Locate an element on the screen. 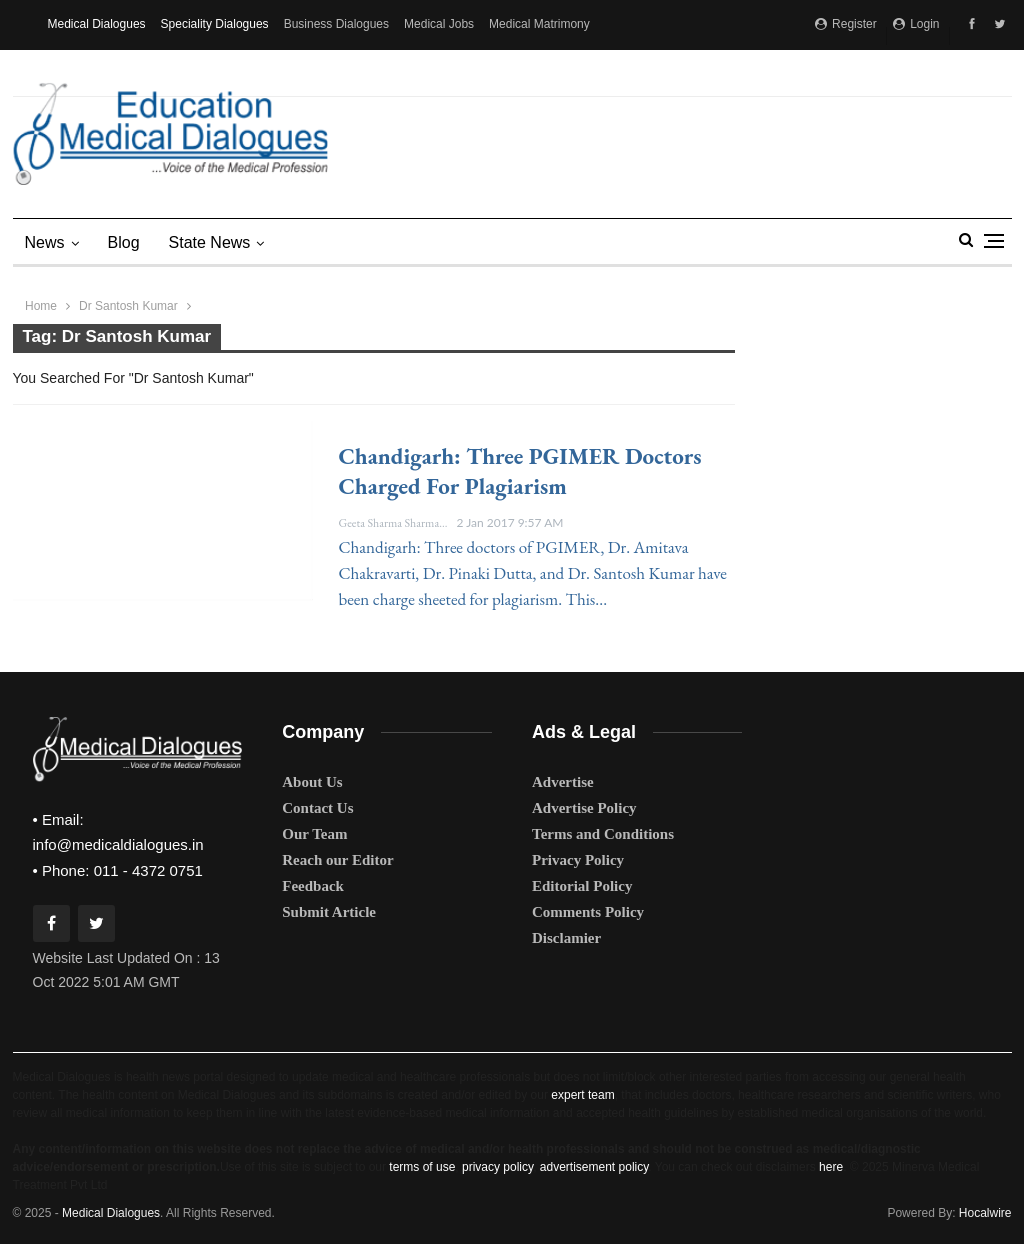 This screenshot has width=1024, height=1244. MD Brand Connect is located at coordinates (99, 72).